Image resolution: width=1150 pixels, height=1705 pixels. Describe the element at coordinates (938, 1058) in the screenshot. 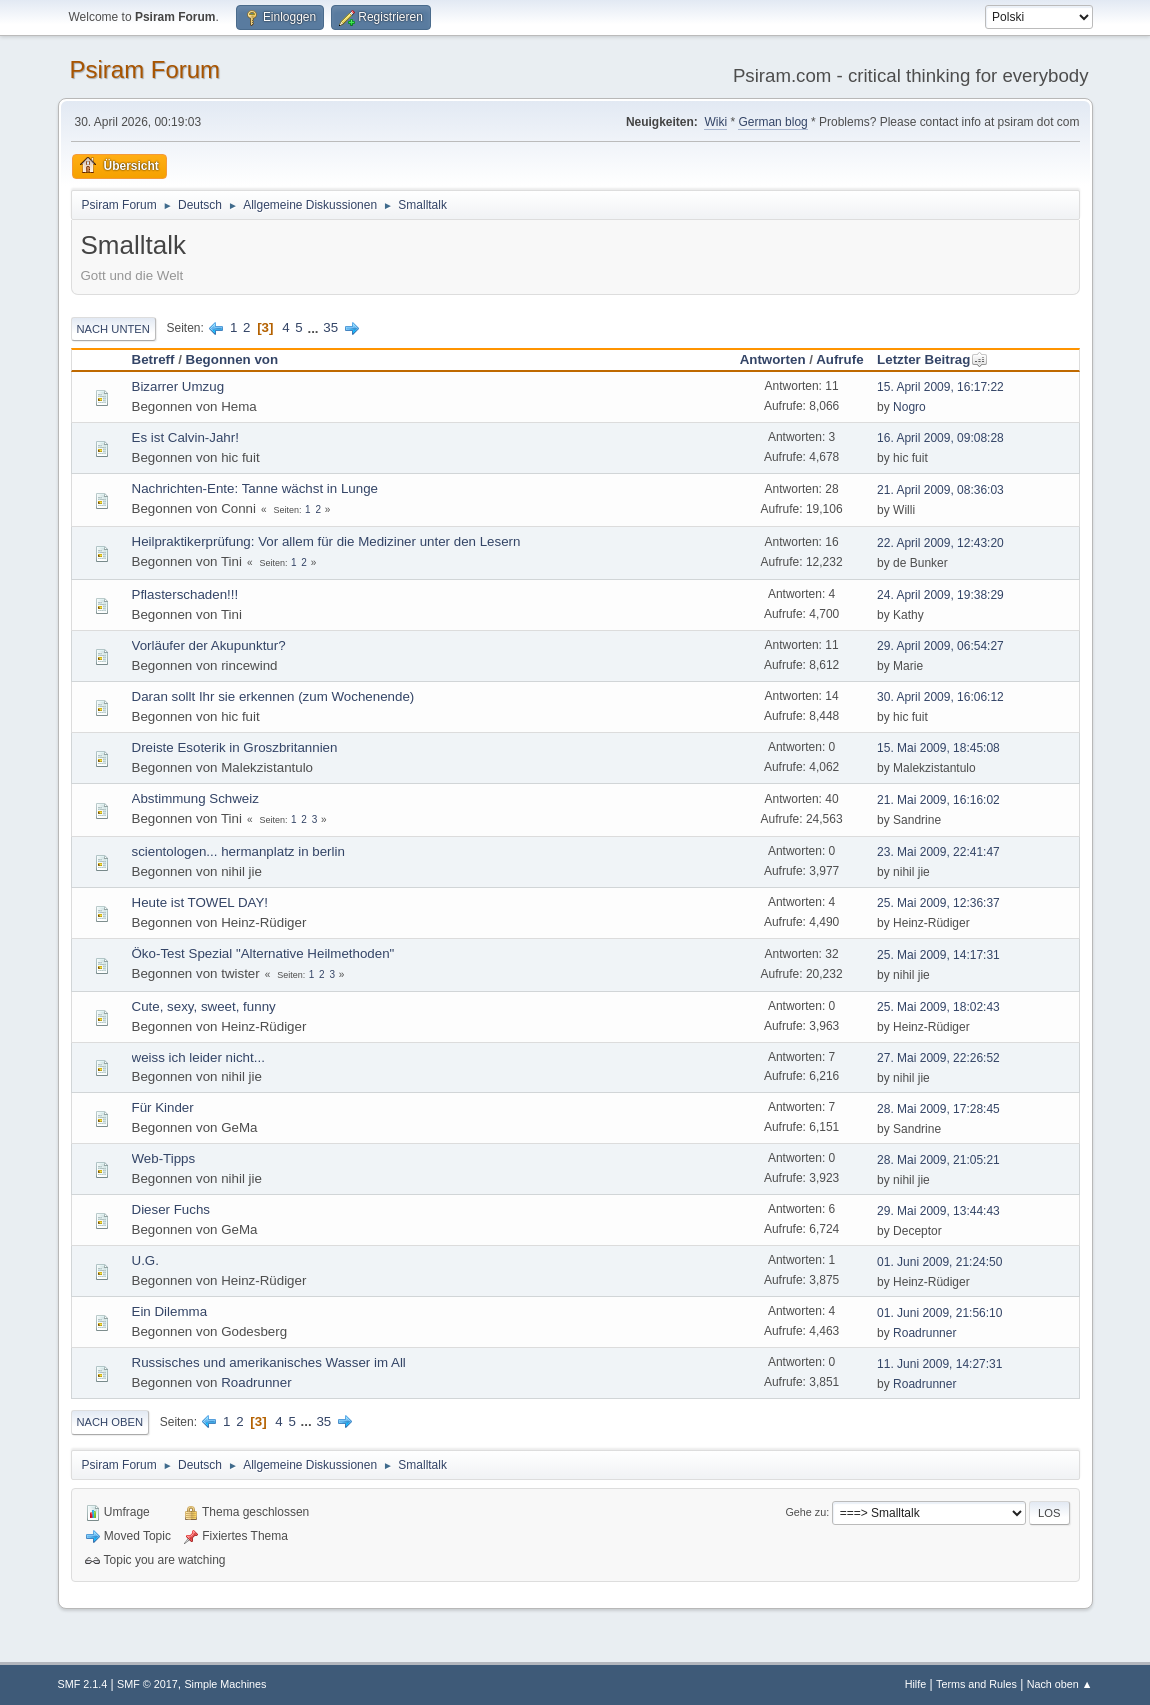

I see `27. Mai 2009, 22:26:52` at that location.